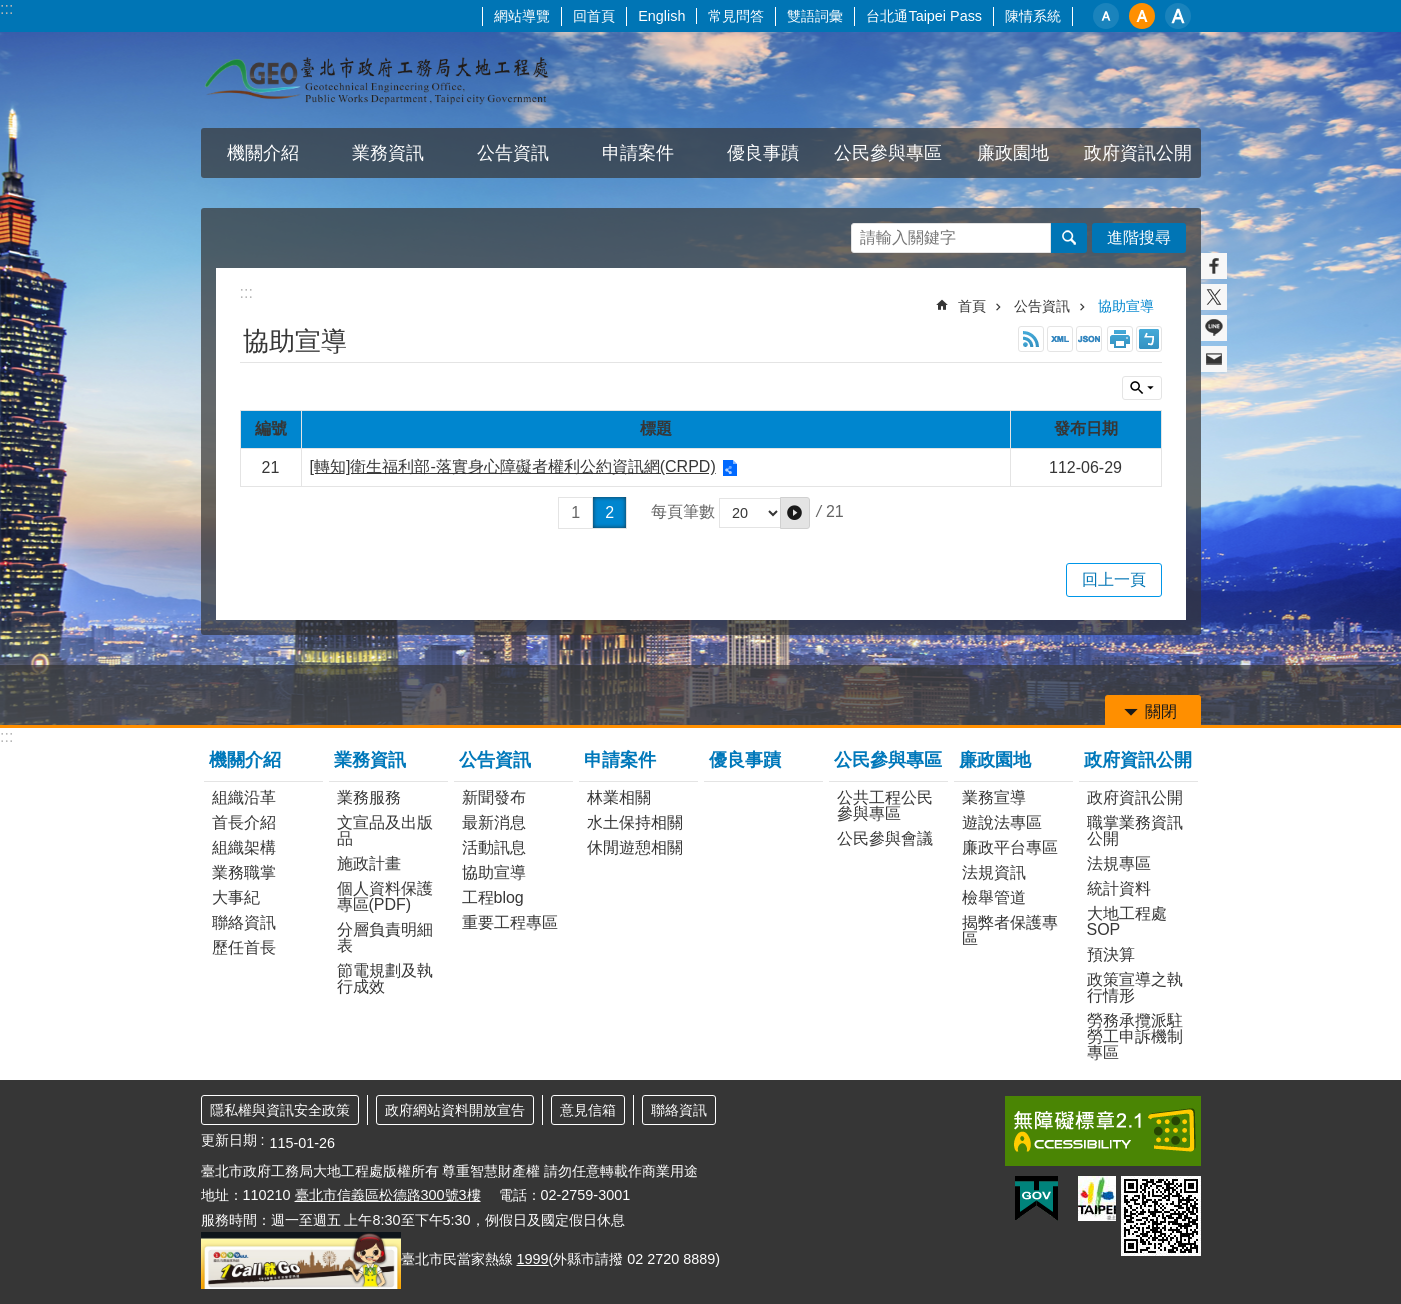 Image resolution: width=1401 pixels, height=1304 pixels. Describe the element at coordinates (369, 797) in the screenshot. I see `業務服務` at that location.